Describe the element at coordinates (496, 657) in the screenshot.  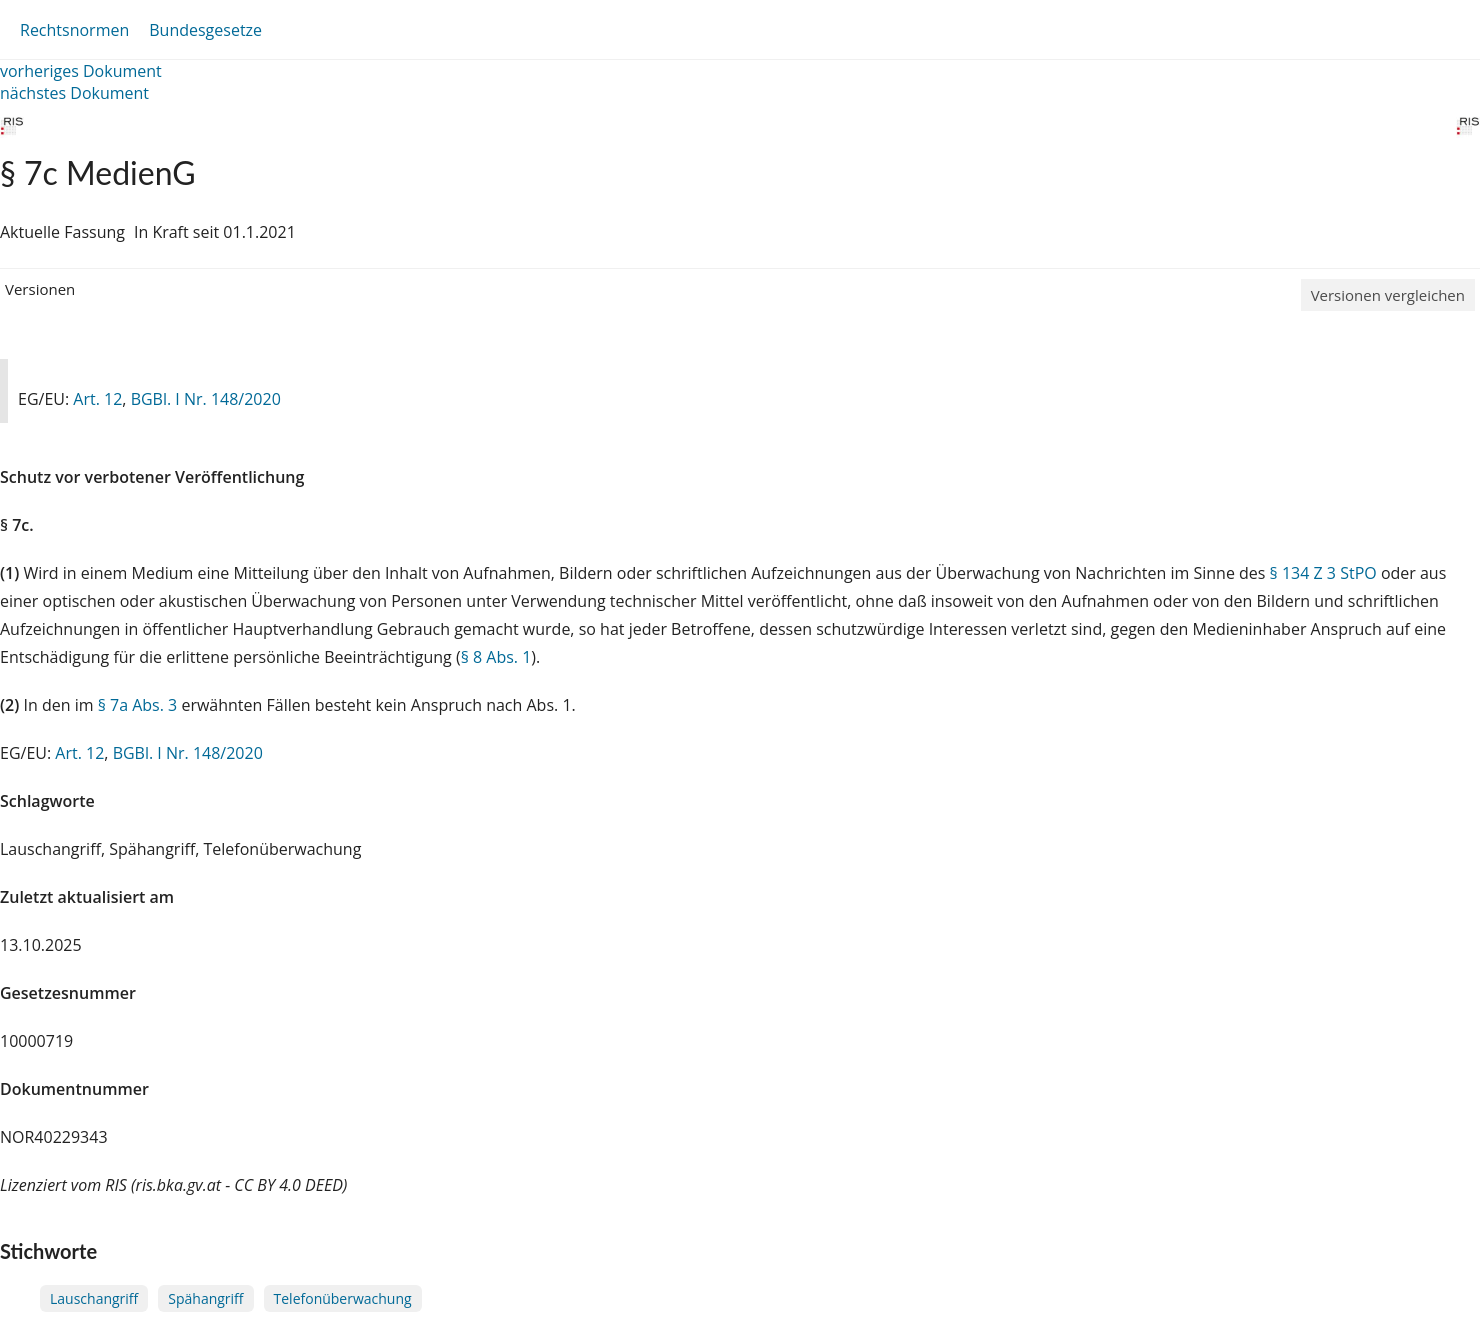
I see `§ 8 Abs. 1` at that location.